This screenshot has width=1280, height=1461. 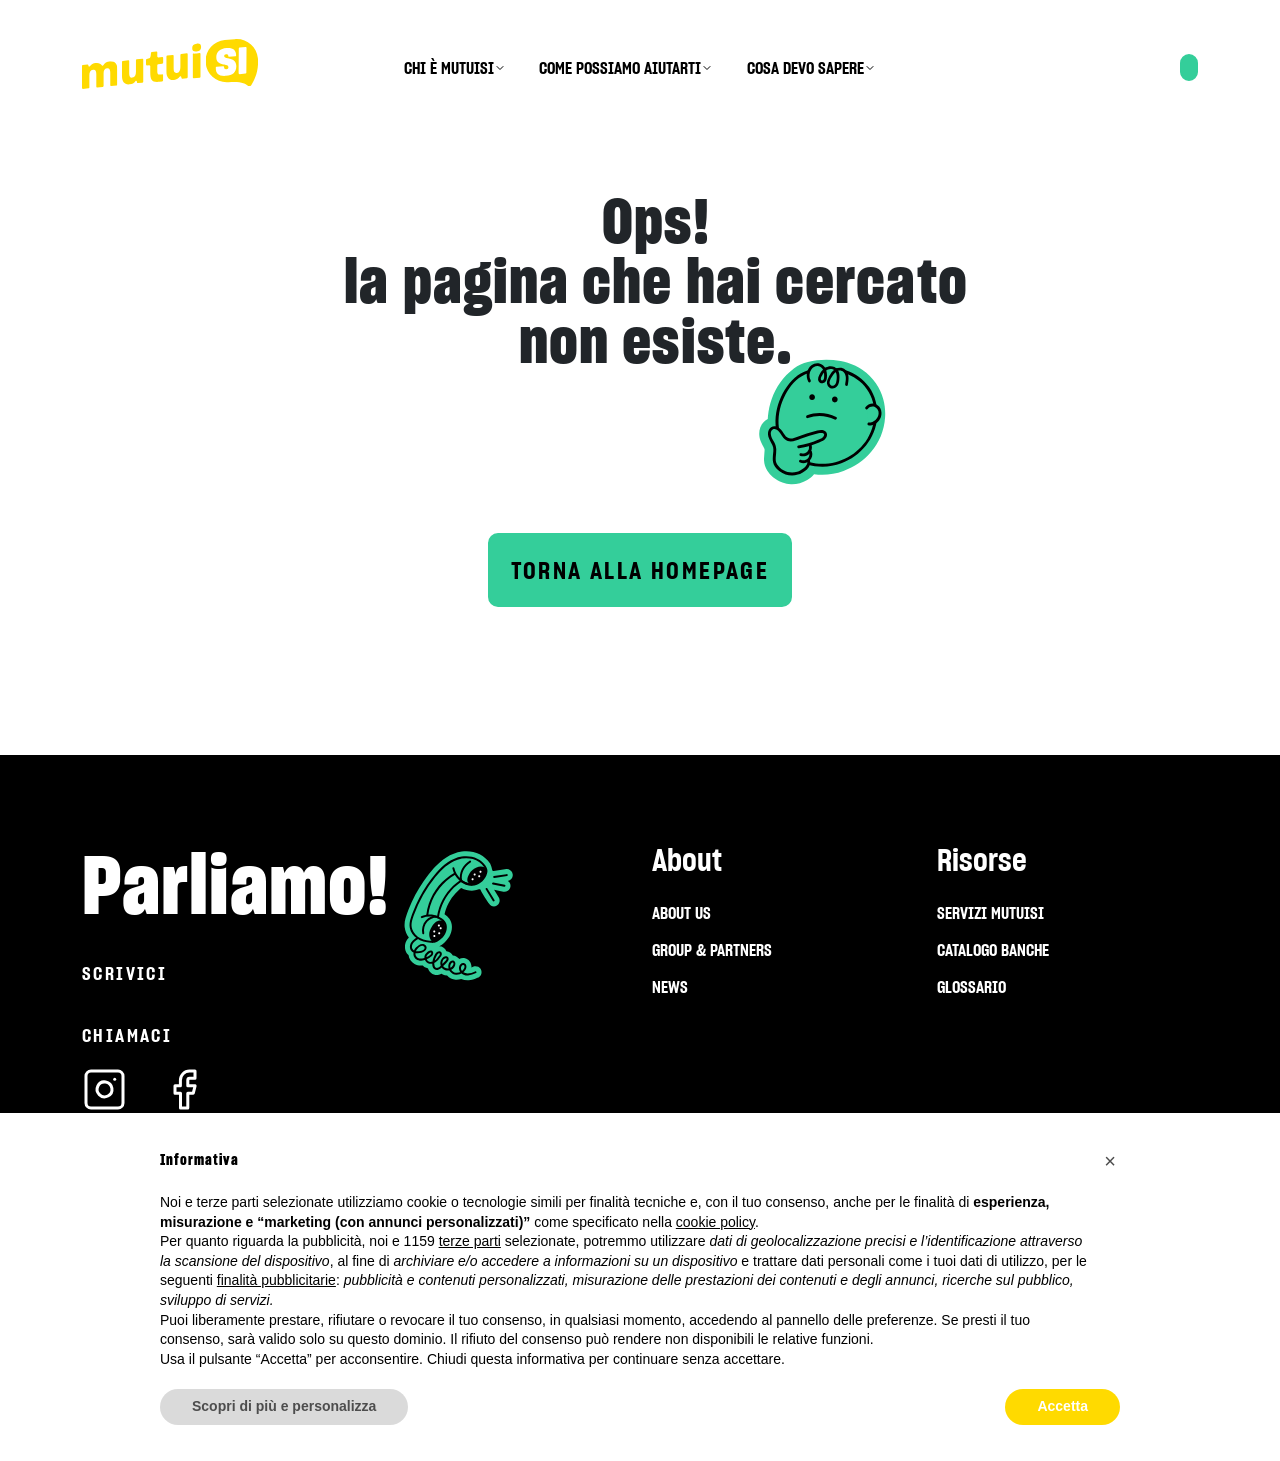 I want to click on SERVIZI MUTUISI [menuitem], so click(x=990, y=913).